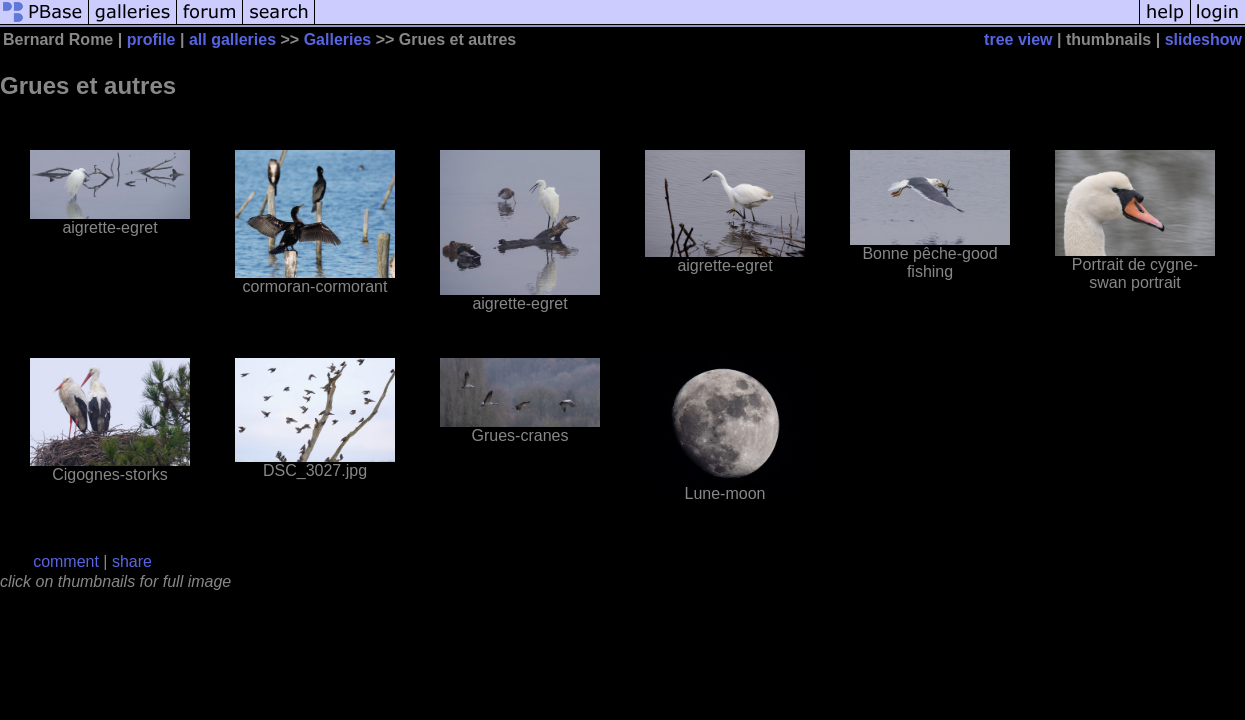  What do you see at coordinates (66, 561) in the screenshot?
I see `comment` at bounding box center [66, 561].